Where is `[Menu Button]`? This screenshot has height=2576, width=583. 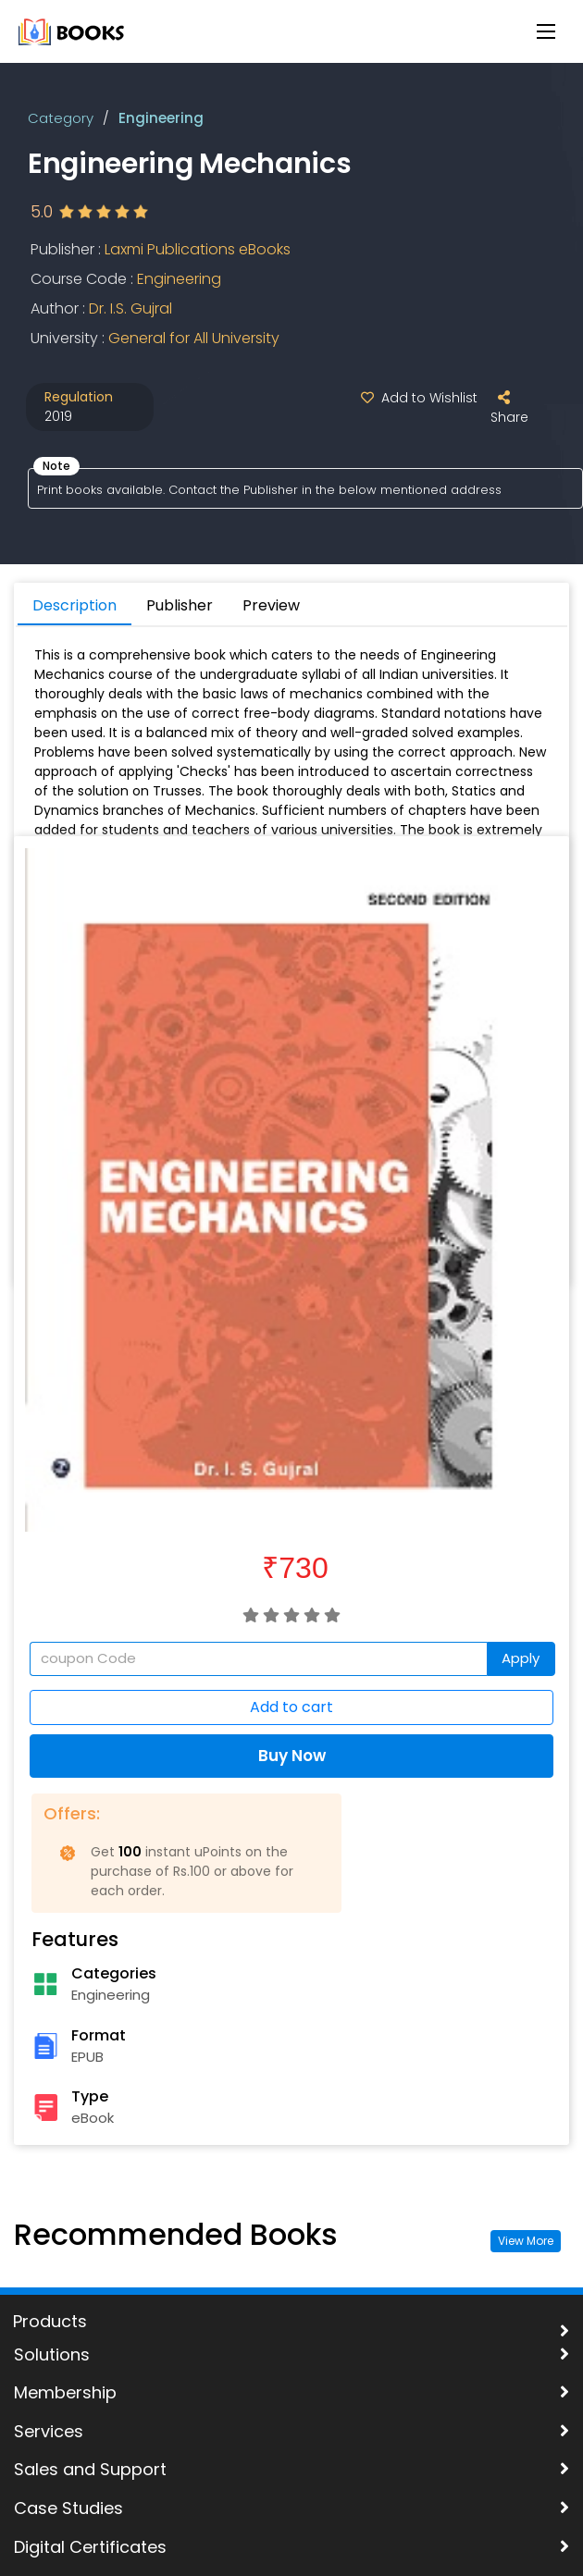 [Menu Button] is located at coordinates (545, 31).